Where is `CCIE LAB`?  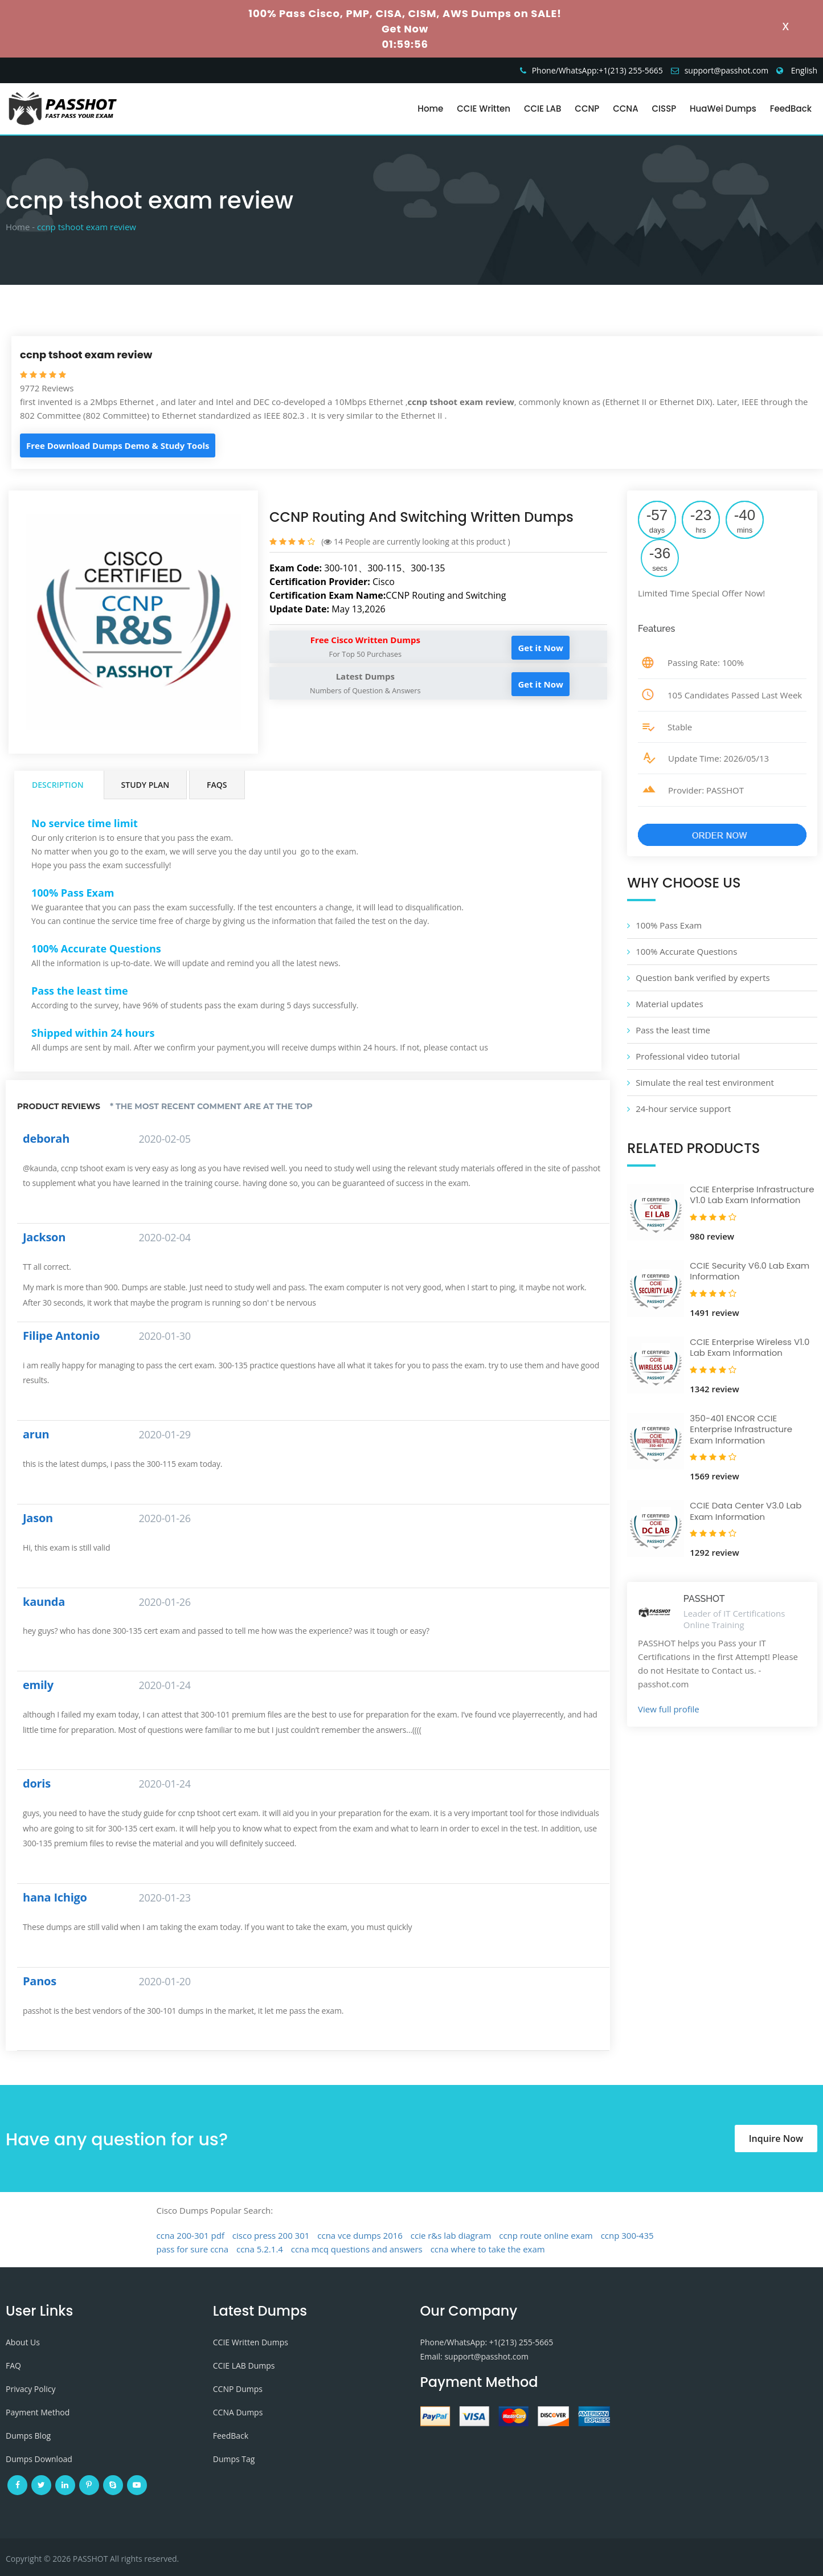
CCIE LAB is located at coordinates (542, 109).